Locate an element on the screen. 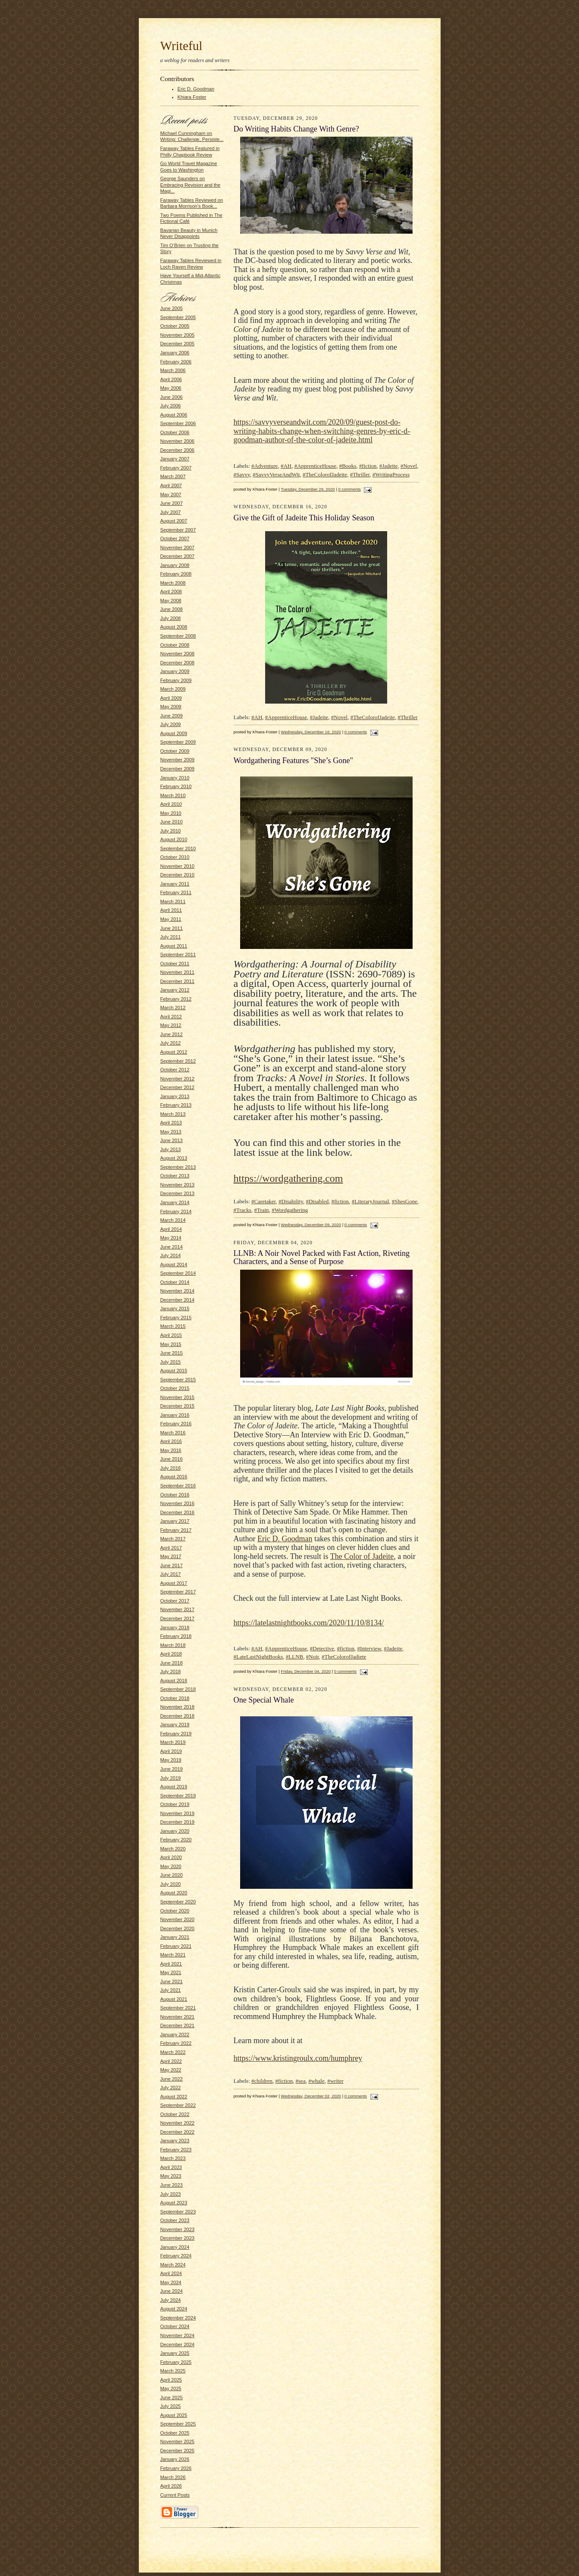  September 2022 is located at coordinates (178, 2105).